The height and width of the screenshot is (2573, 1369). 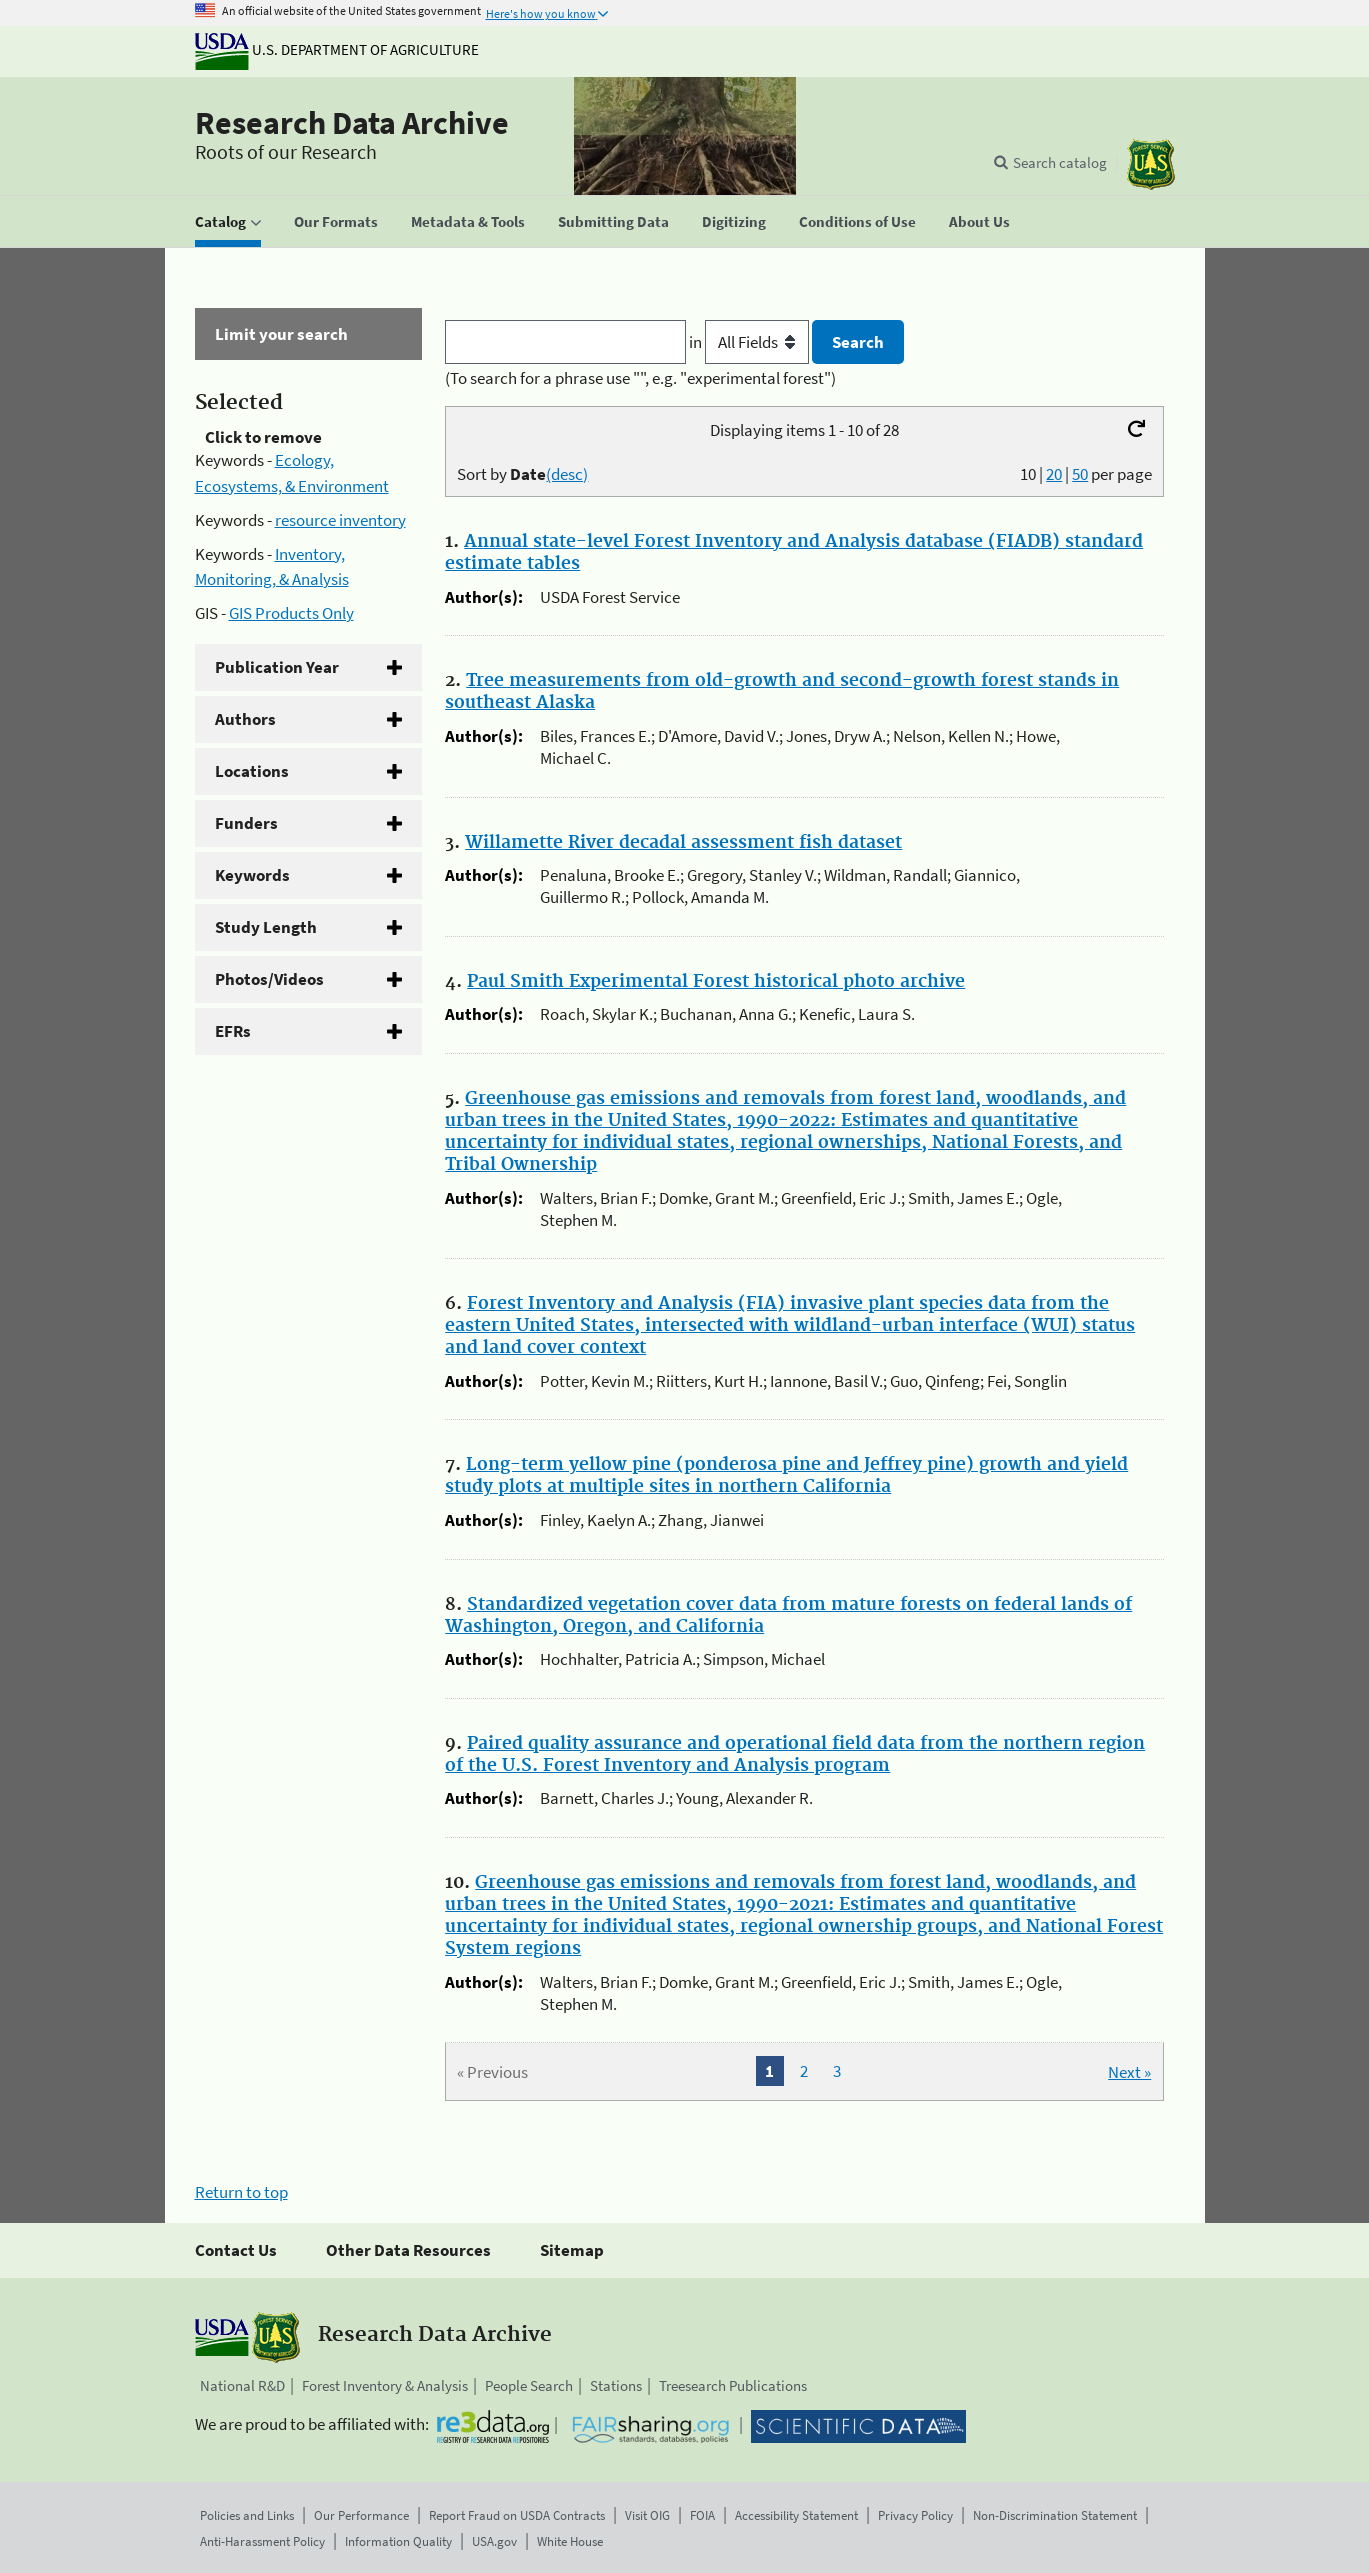 I want to click on Research Data Archive, so click(x=352, y=123).